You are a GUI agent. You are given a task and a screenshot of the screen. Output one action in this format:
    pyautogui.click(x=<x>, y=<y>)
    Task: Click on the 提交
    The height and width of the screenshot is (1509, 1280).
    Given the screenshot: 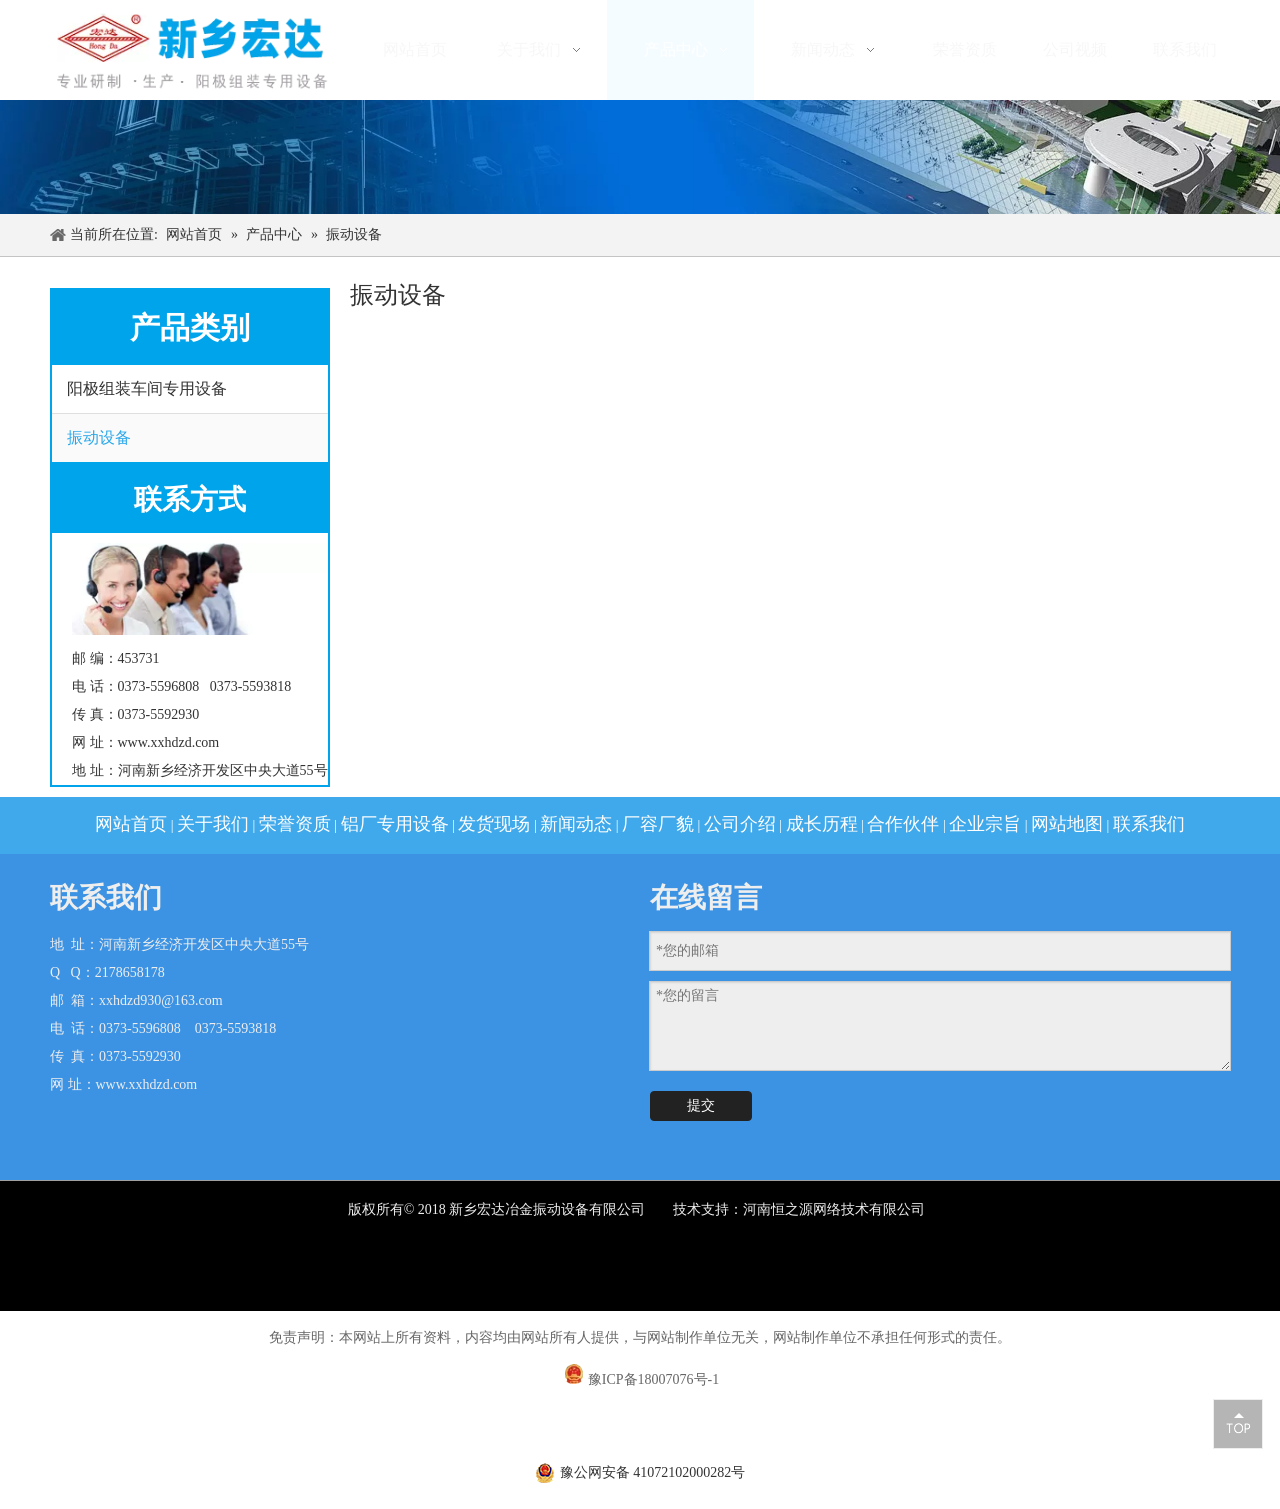 What is the action you would take?
    pyautogui.click(x=701, y=1105)
    